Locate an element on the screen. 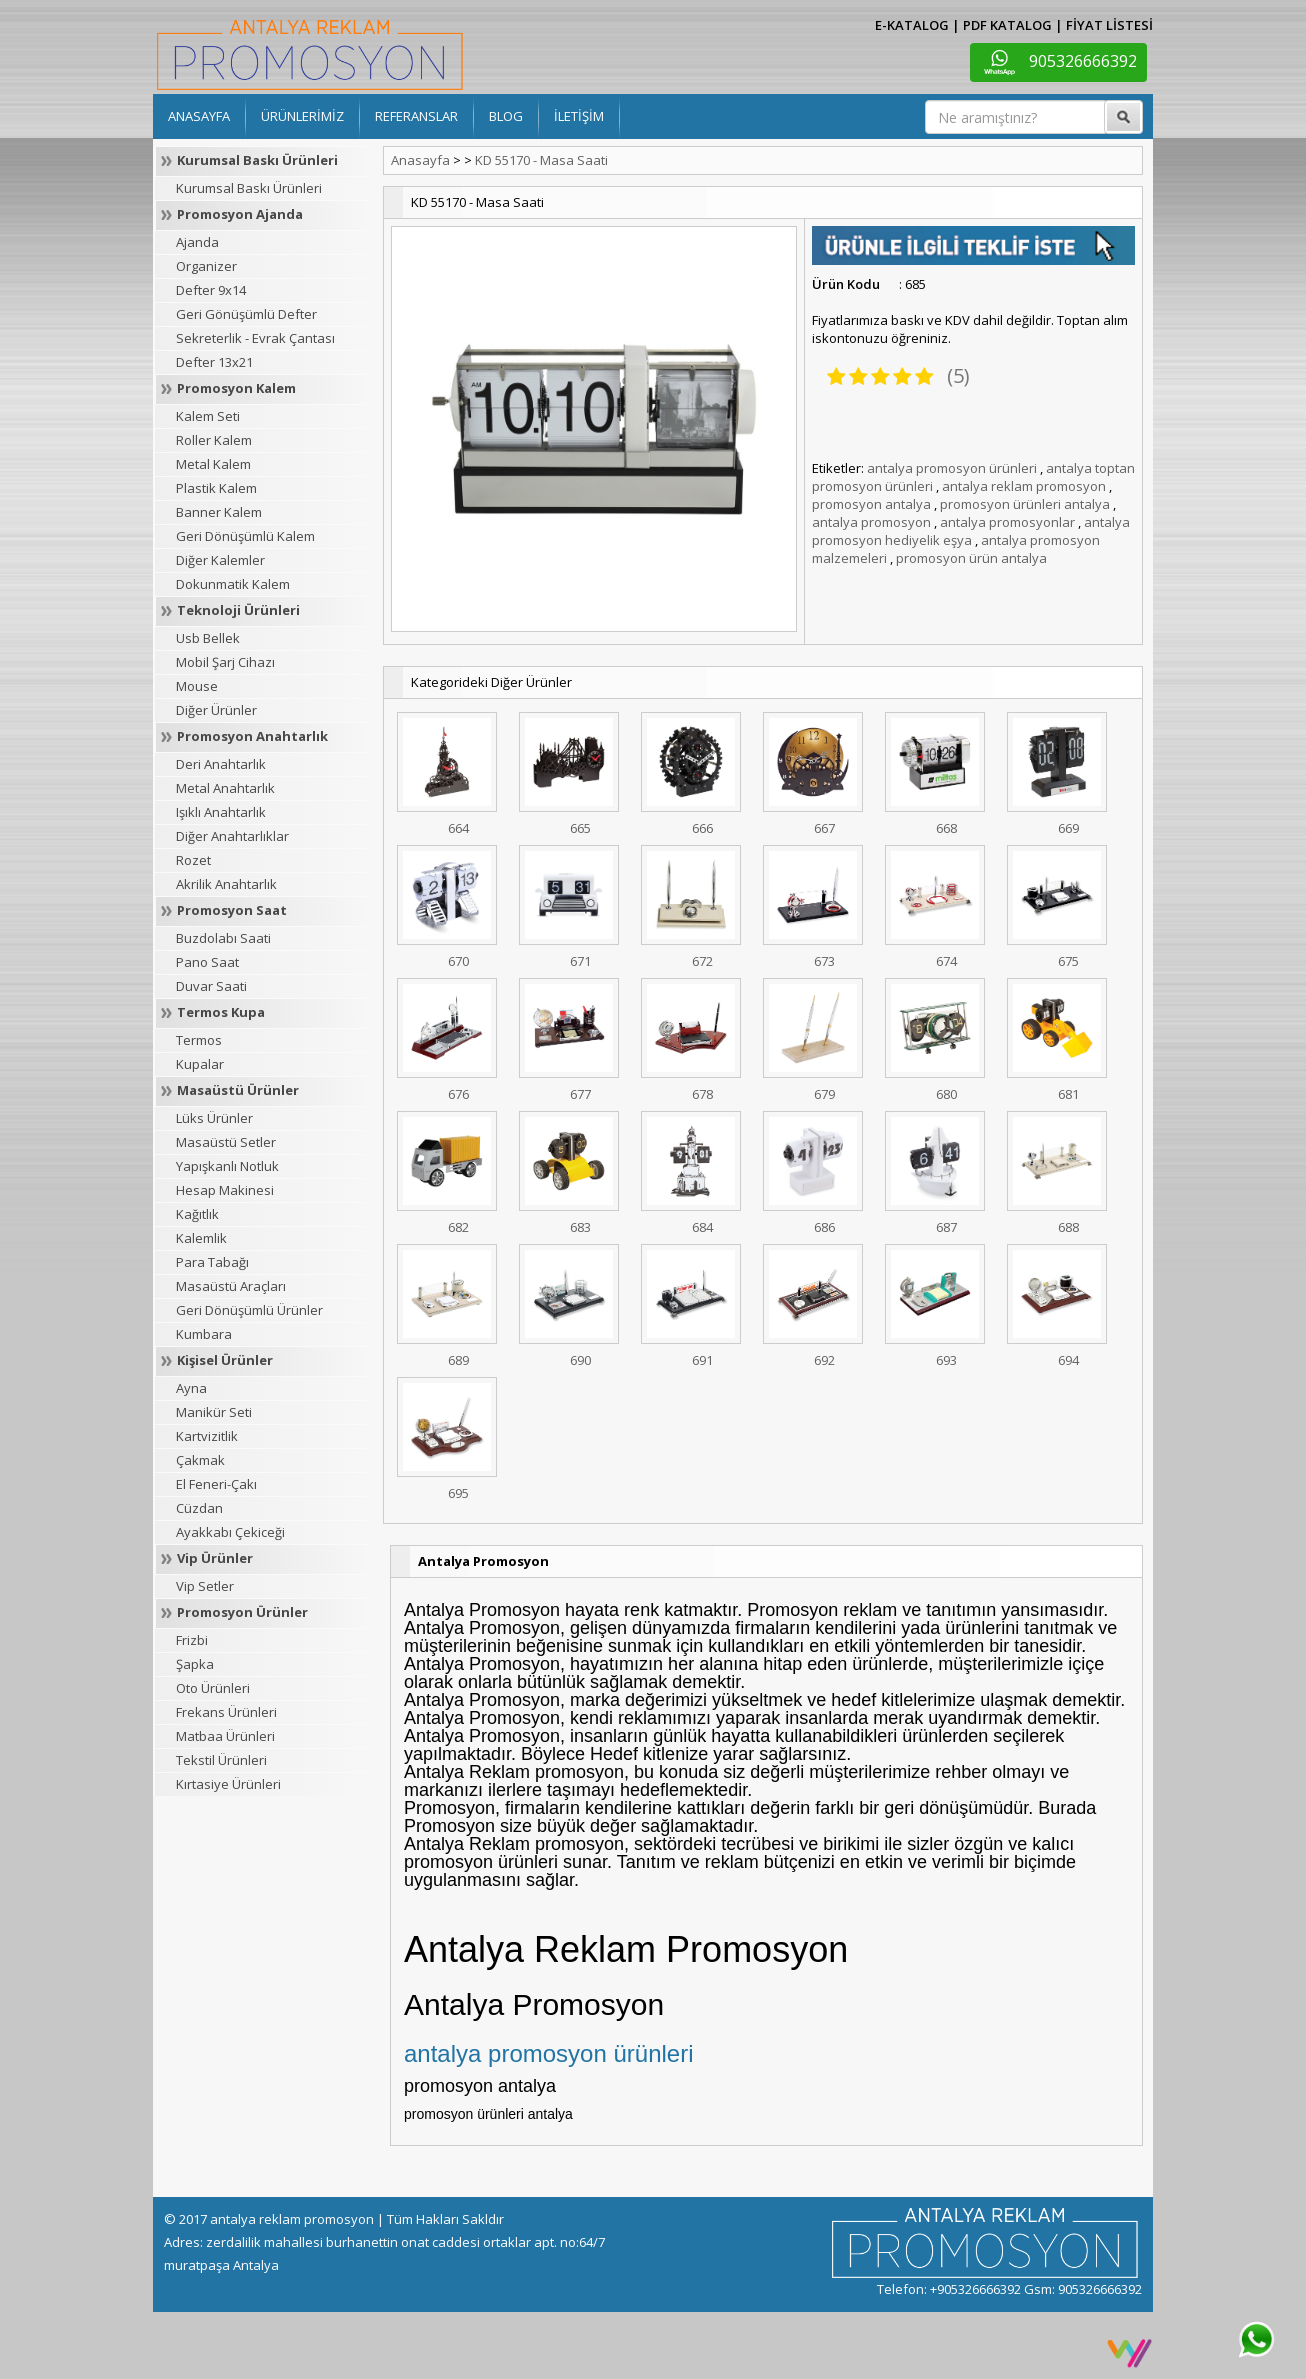 This screenshot has height=2379, width=1306. Ajanda is located at coordinates (197, 242).